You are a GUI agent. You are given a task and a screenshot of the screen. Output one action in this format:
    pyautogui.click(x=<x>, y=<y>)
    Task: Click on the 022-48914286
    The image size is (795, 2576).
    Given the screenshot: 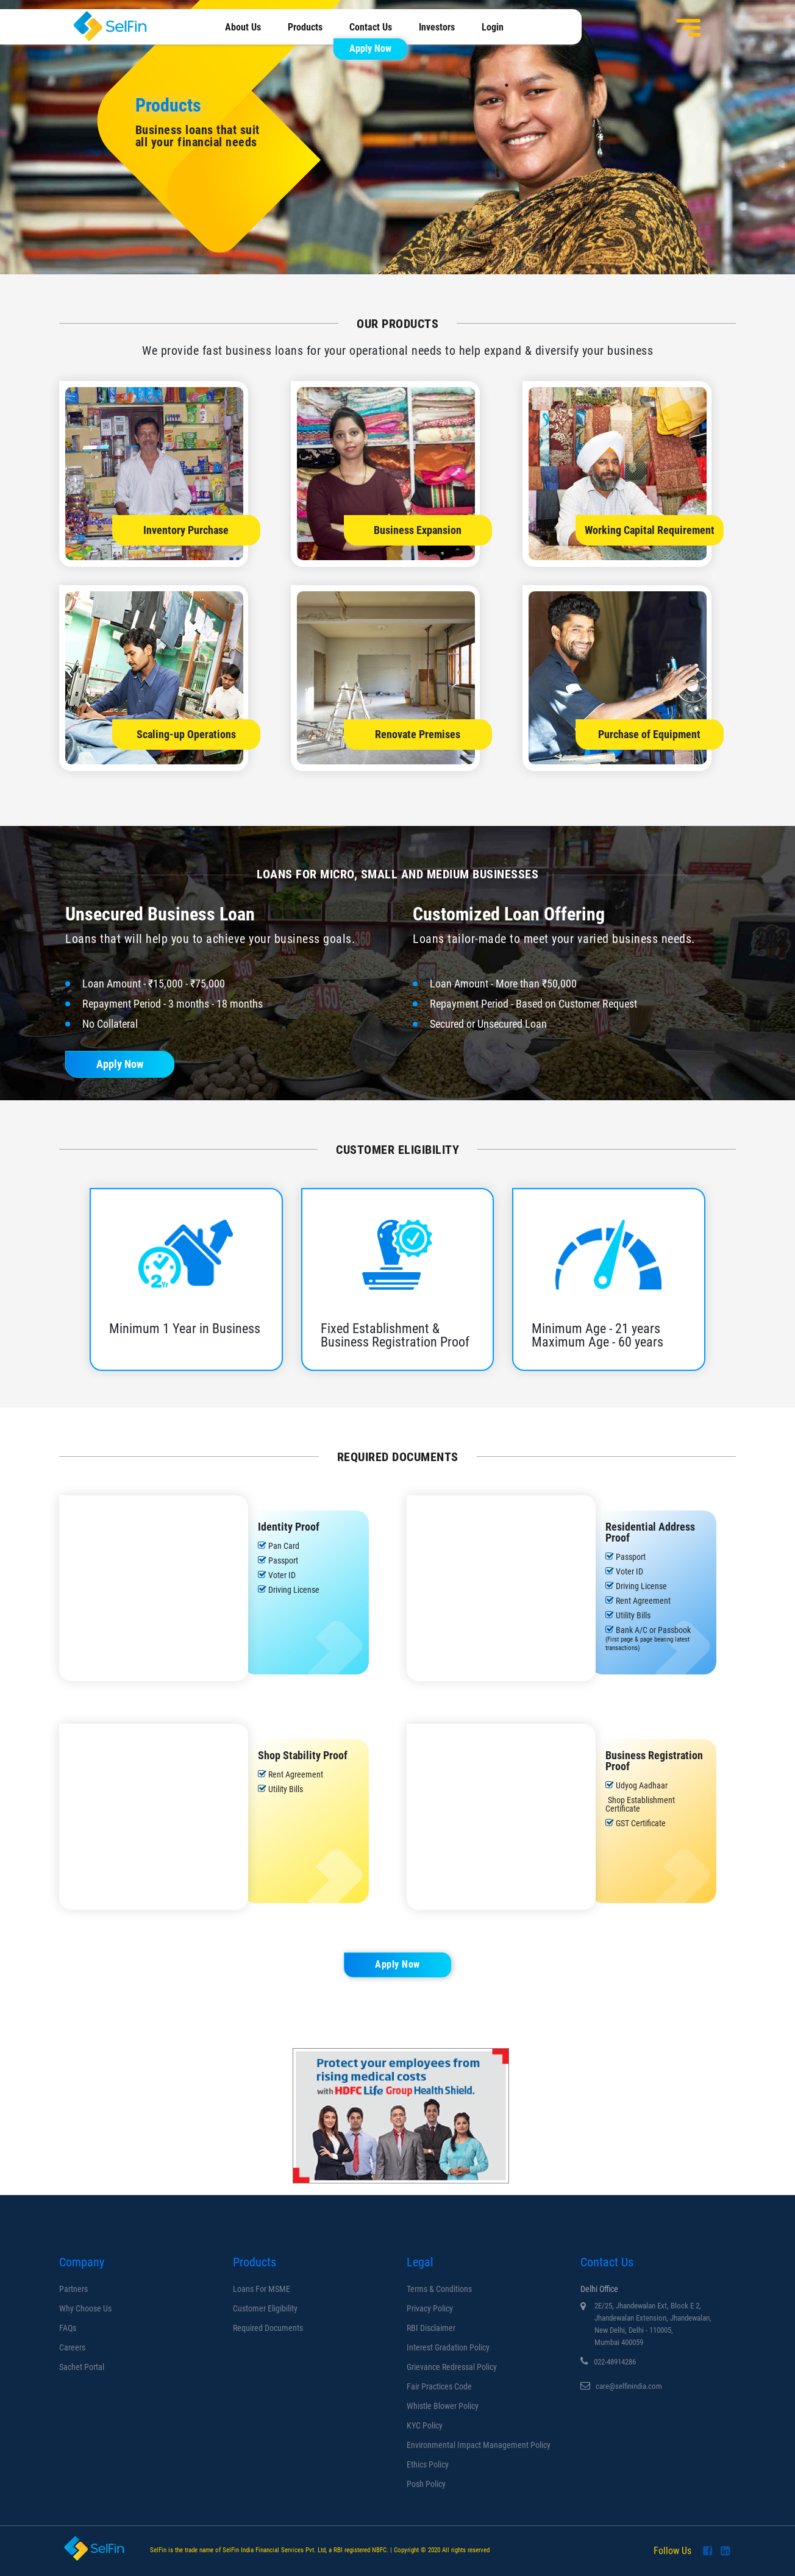 What is the action you would take?
    pyautogui.click(x=615, y=2361)
    